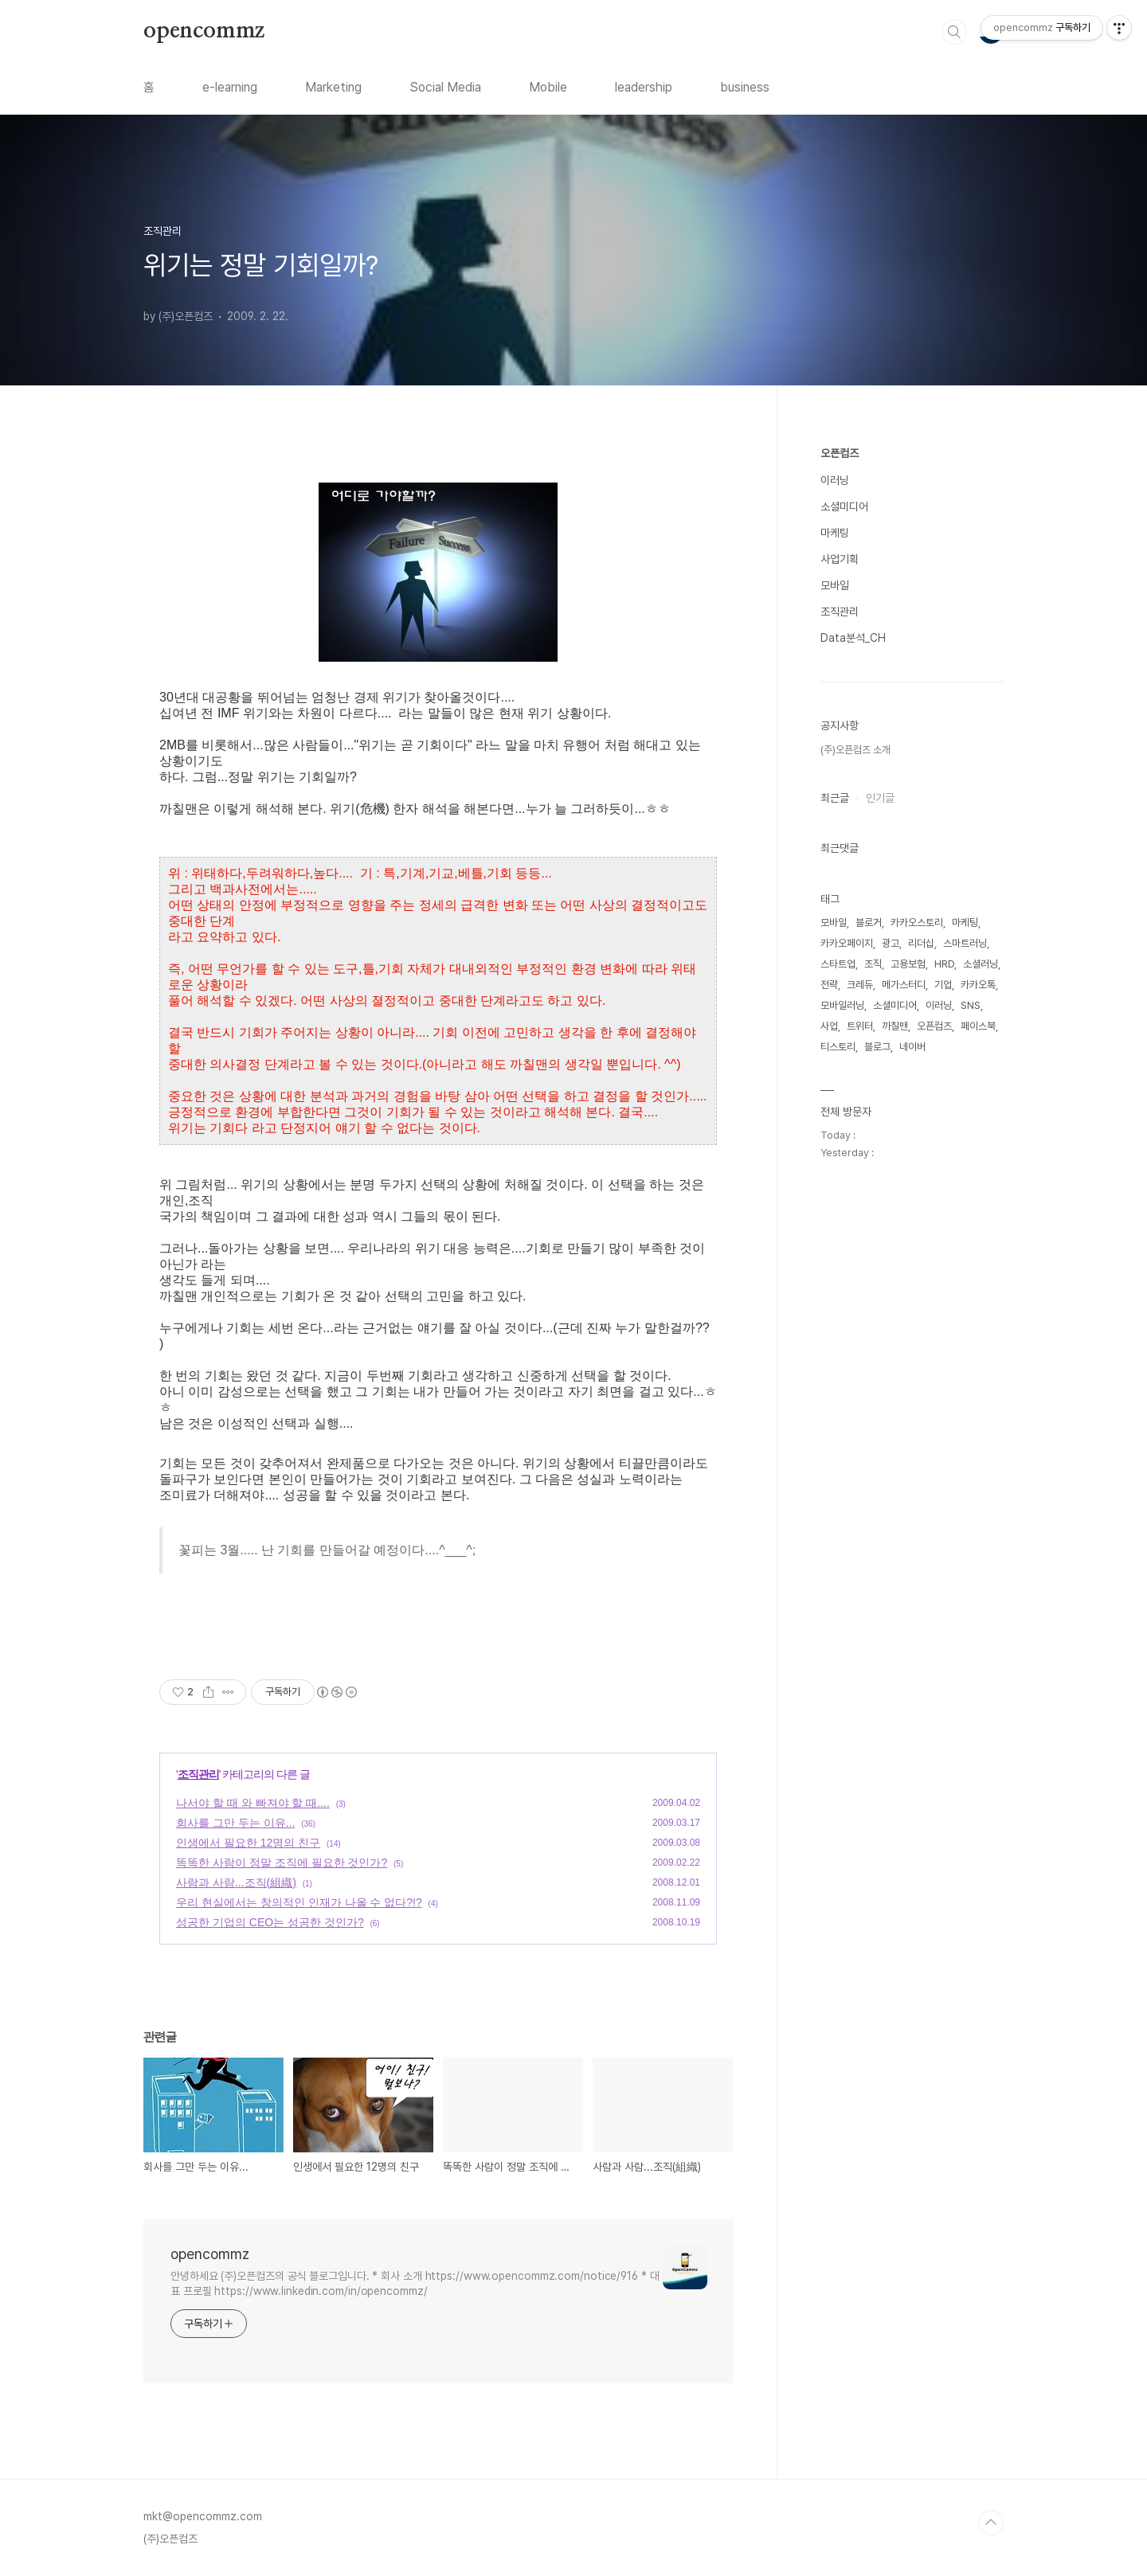  I want to click on 인기글, so click(880, 798).